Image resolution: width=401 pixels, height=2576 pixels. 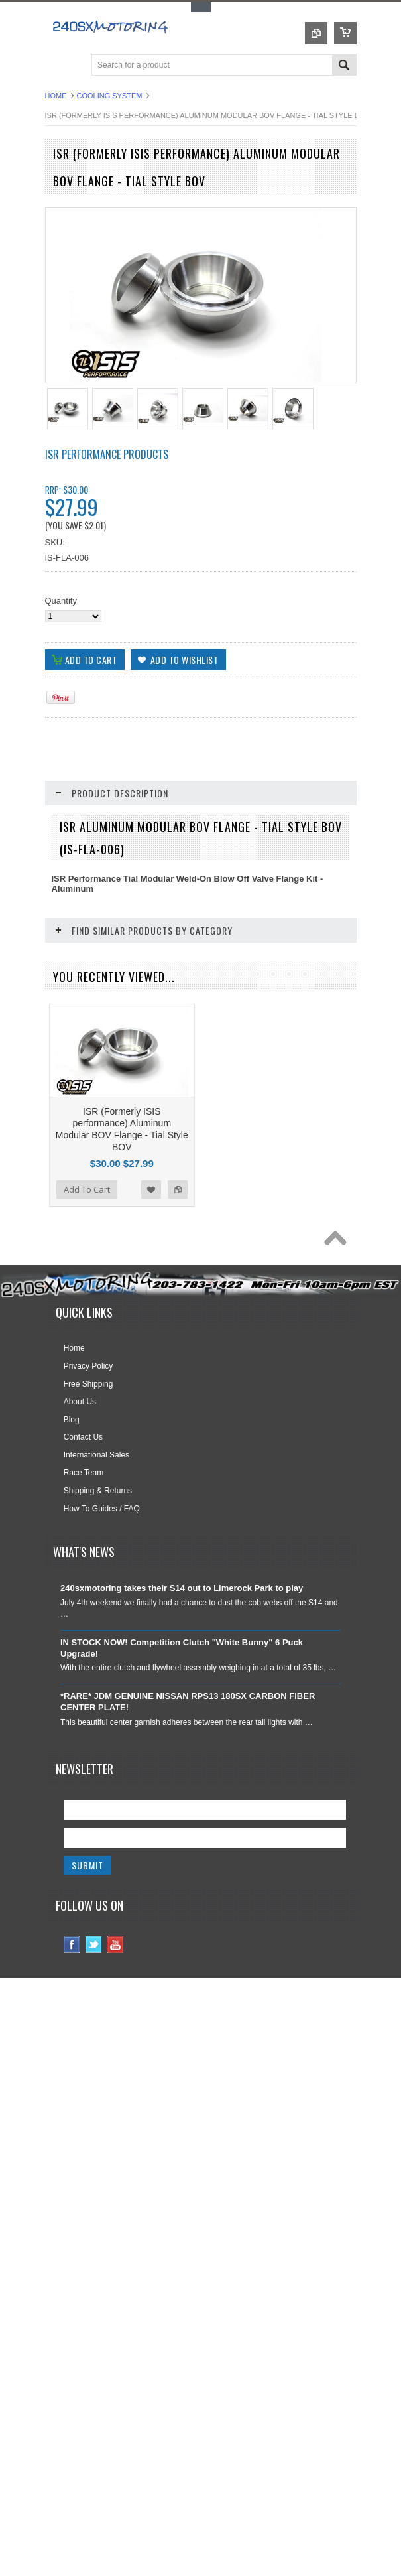 I want to click on 240sxmotoring takes their S14 out to Limerock Park to play, so click(x=181, y=1659).